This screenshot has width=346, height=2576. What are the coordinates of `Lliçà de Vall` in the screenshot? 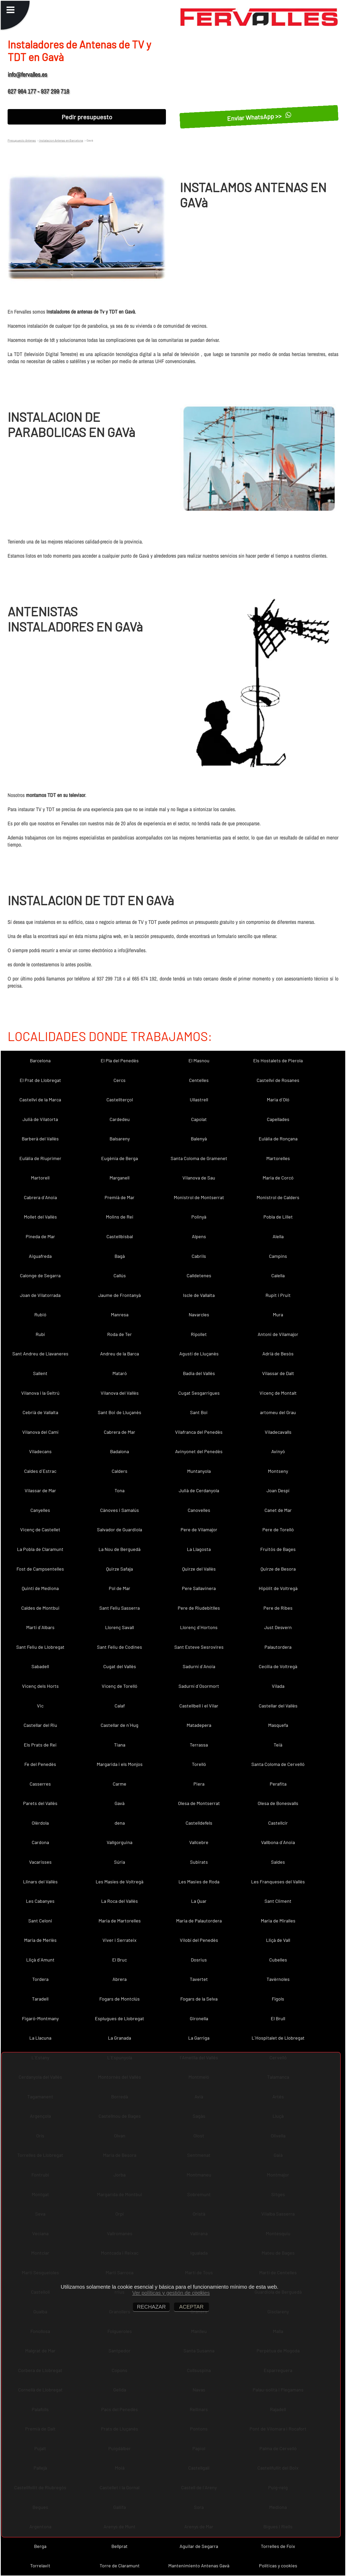 It's located at (278, 1940).